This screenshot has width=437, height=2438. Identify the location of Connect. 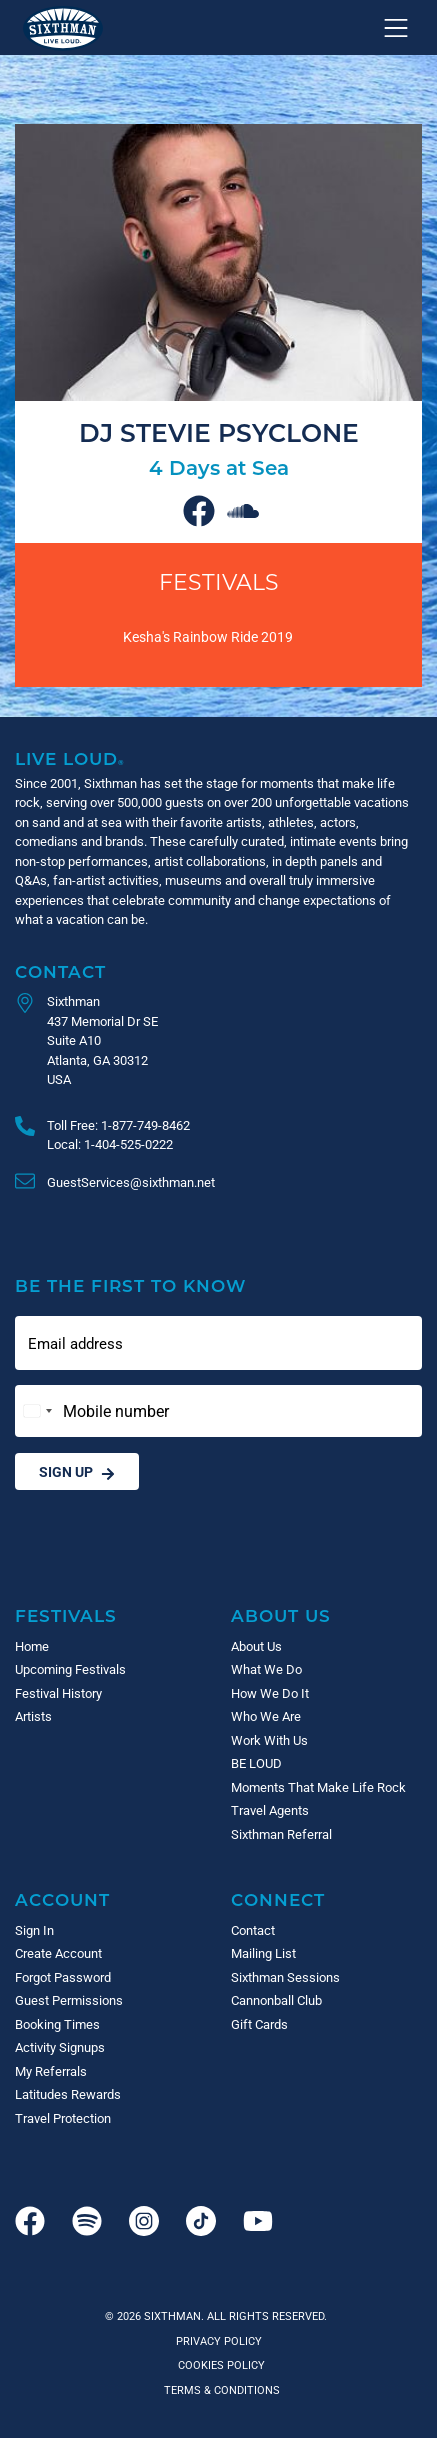
(278, 1899).